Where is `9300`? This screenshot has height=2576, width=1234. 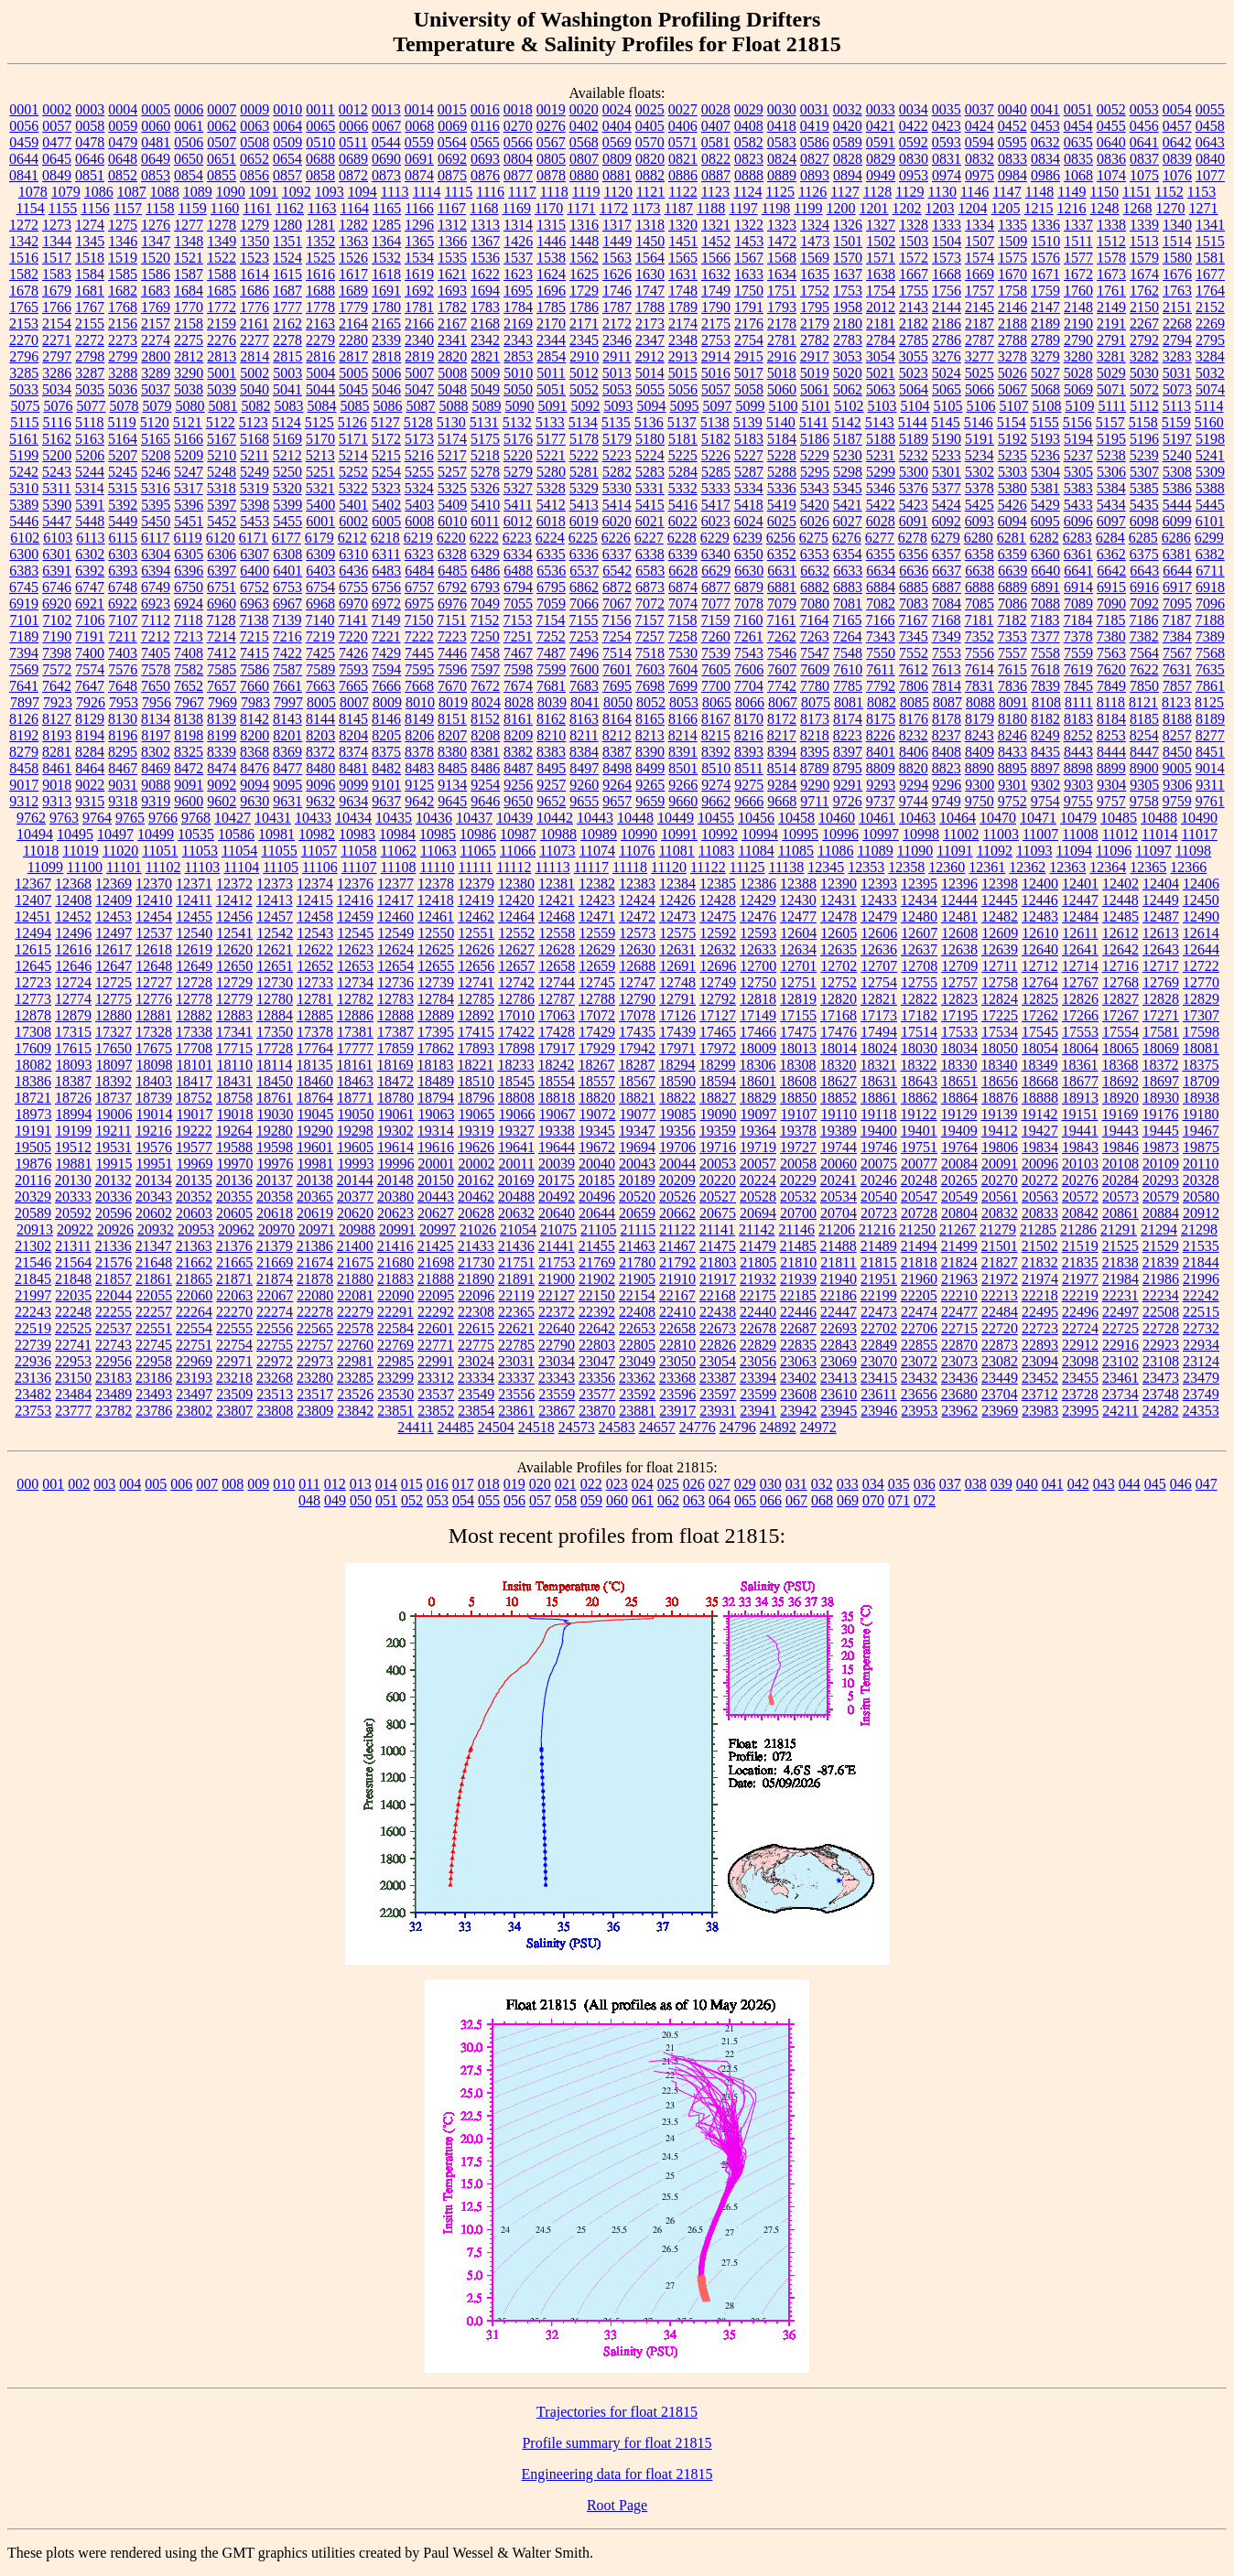
9300 is located at coordinates (979, 784).